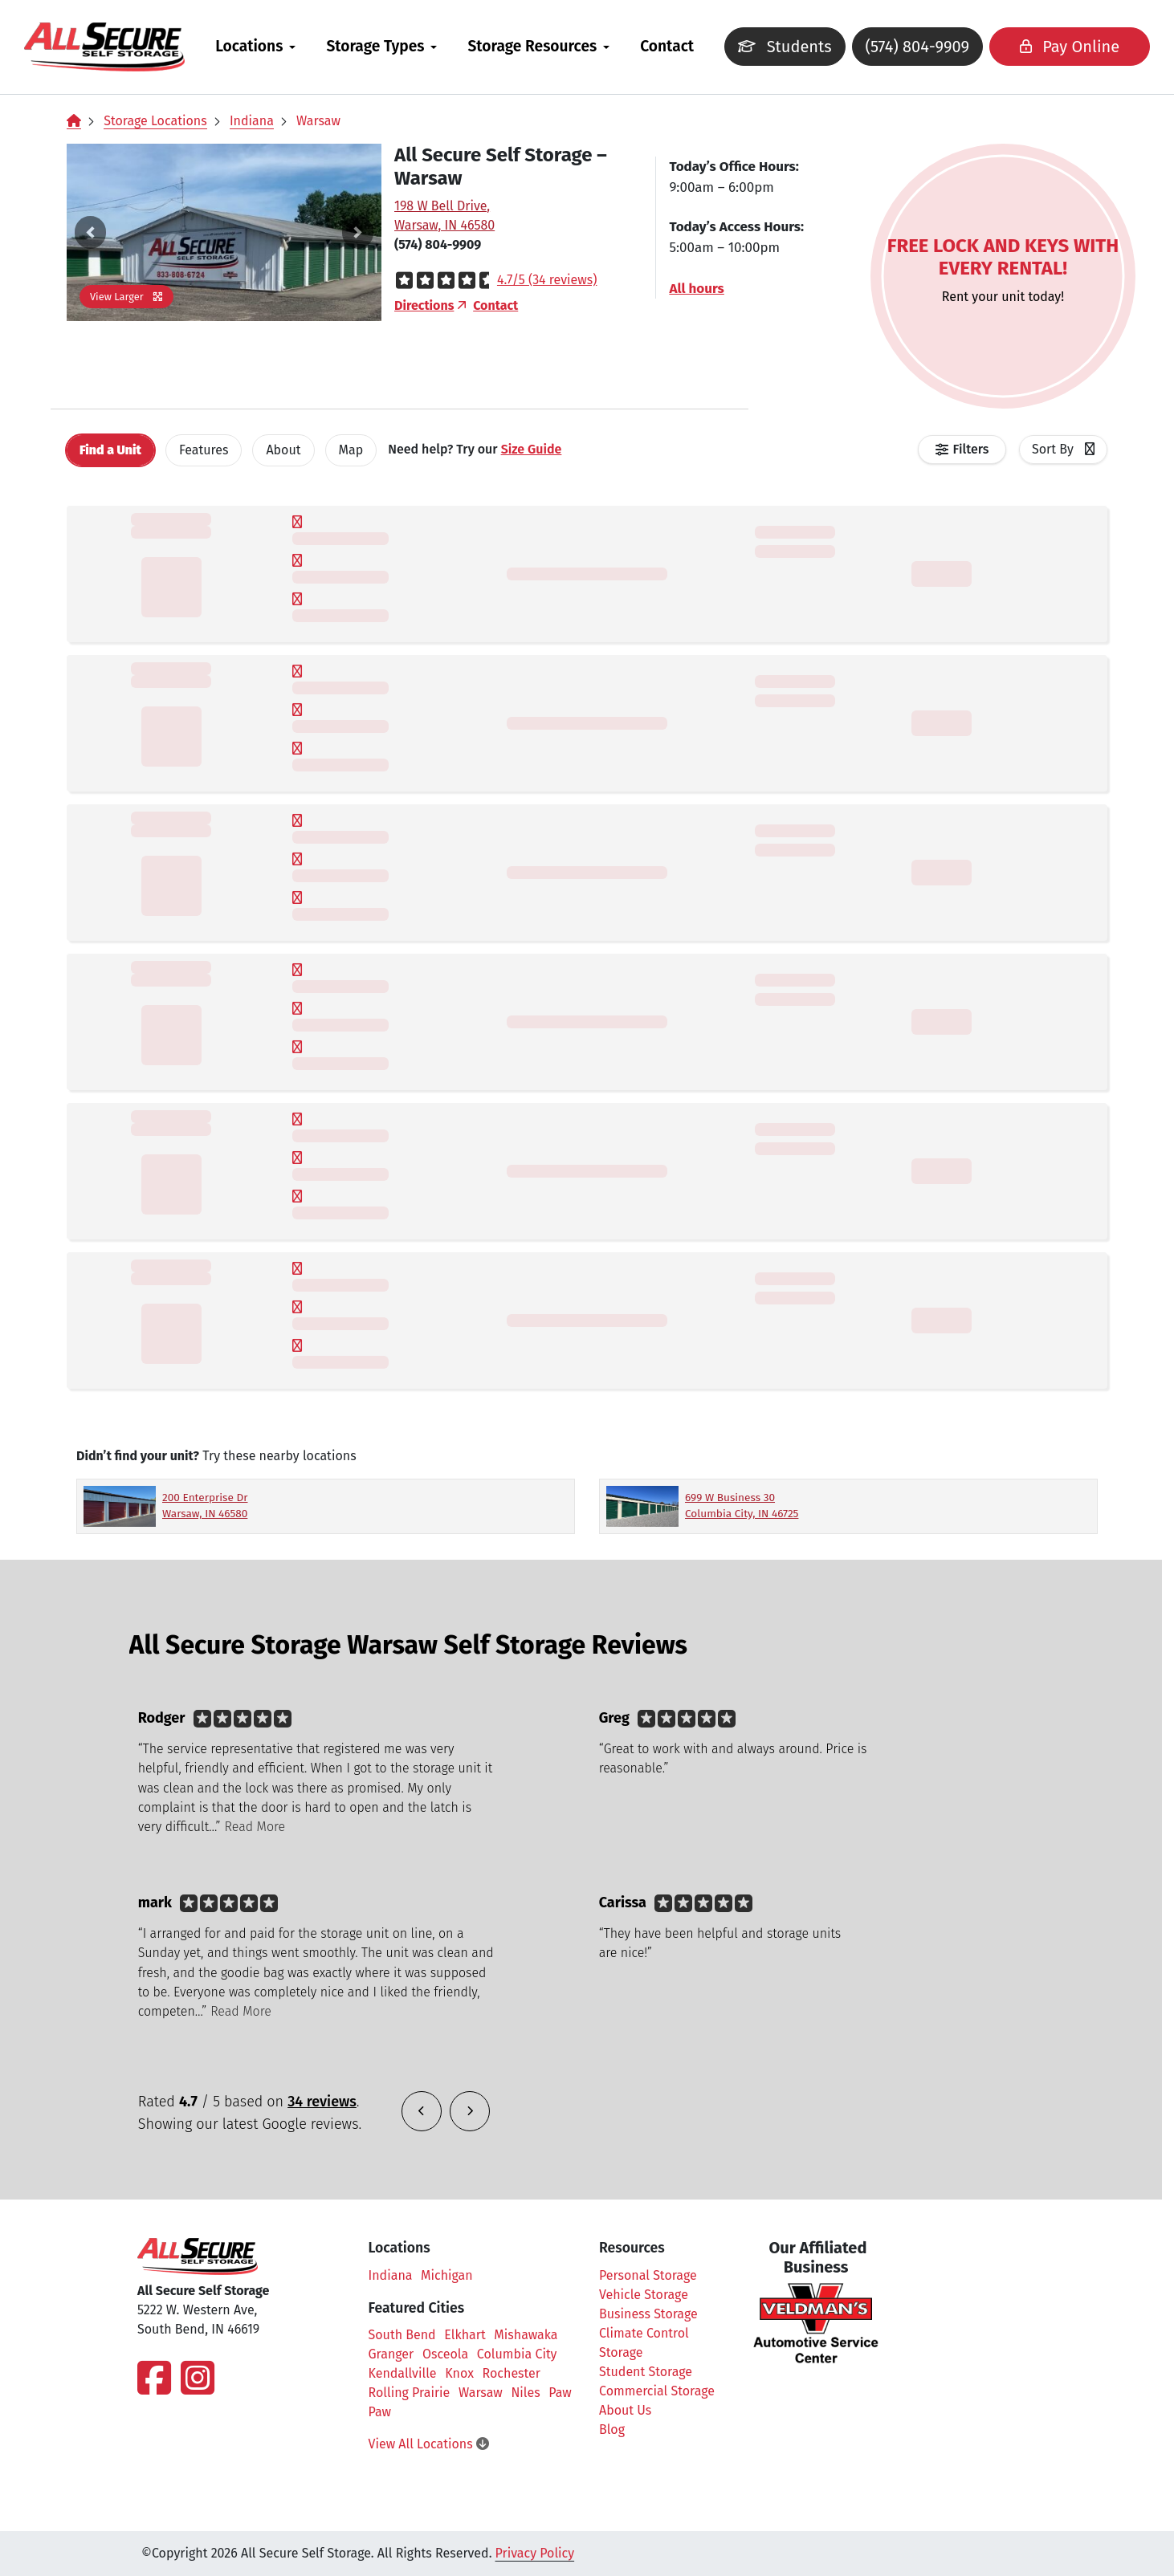 The image size is (1174, 2576). Describe the element at coordinates (517, 2354) in the screenshot. I see `Columbia City` at that location.